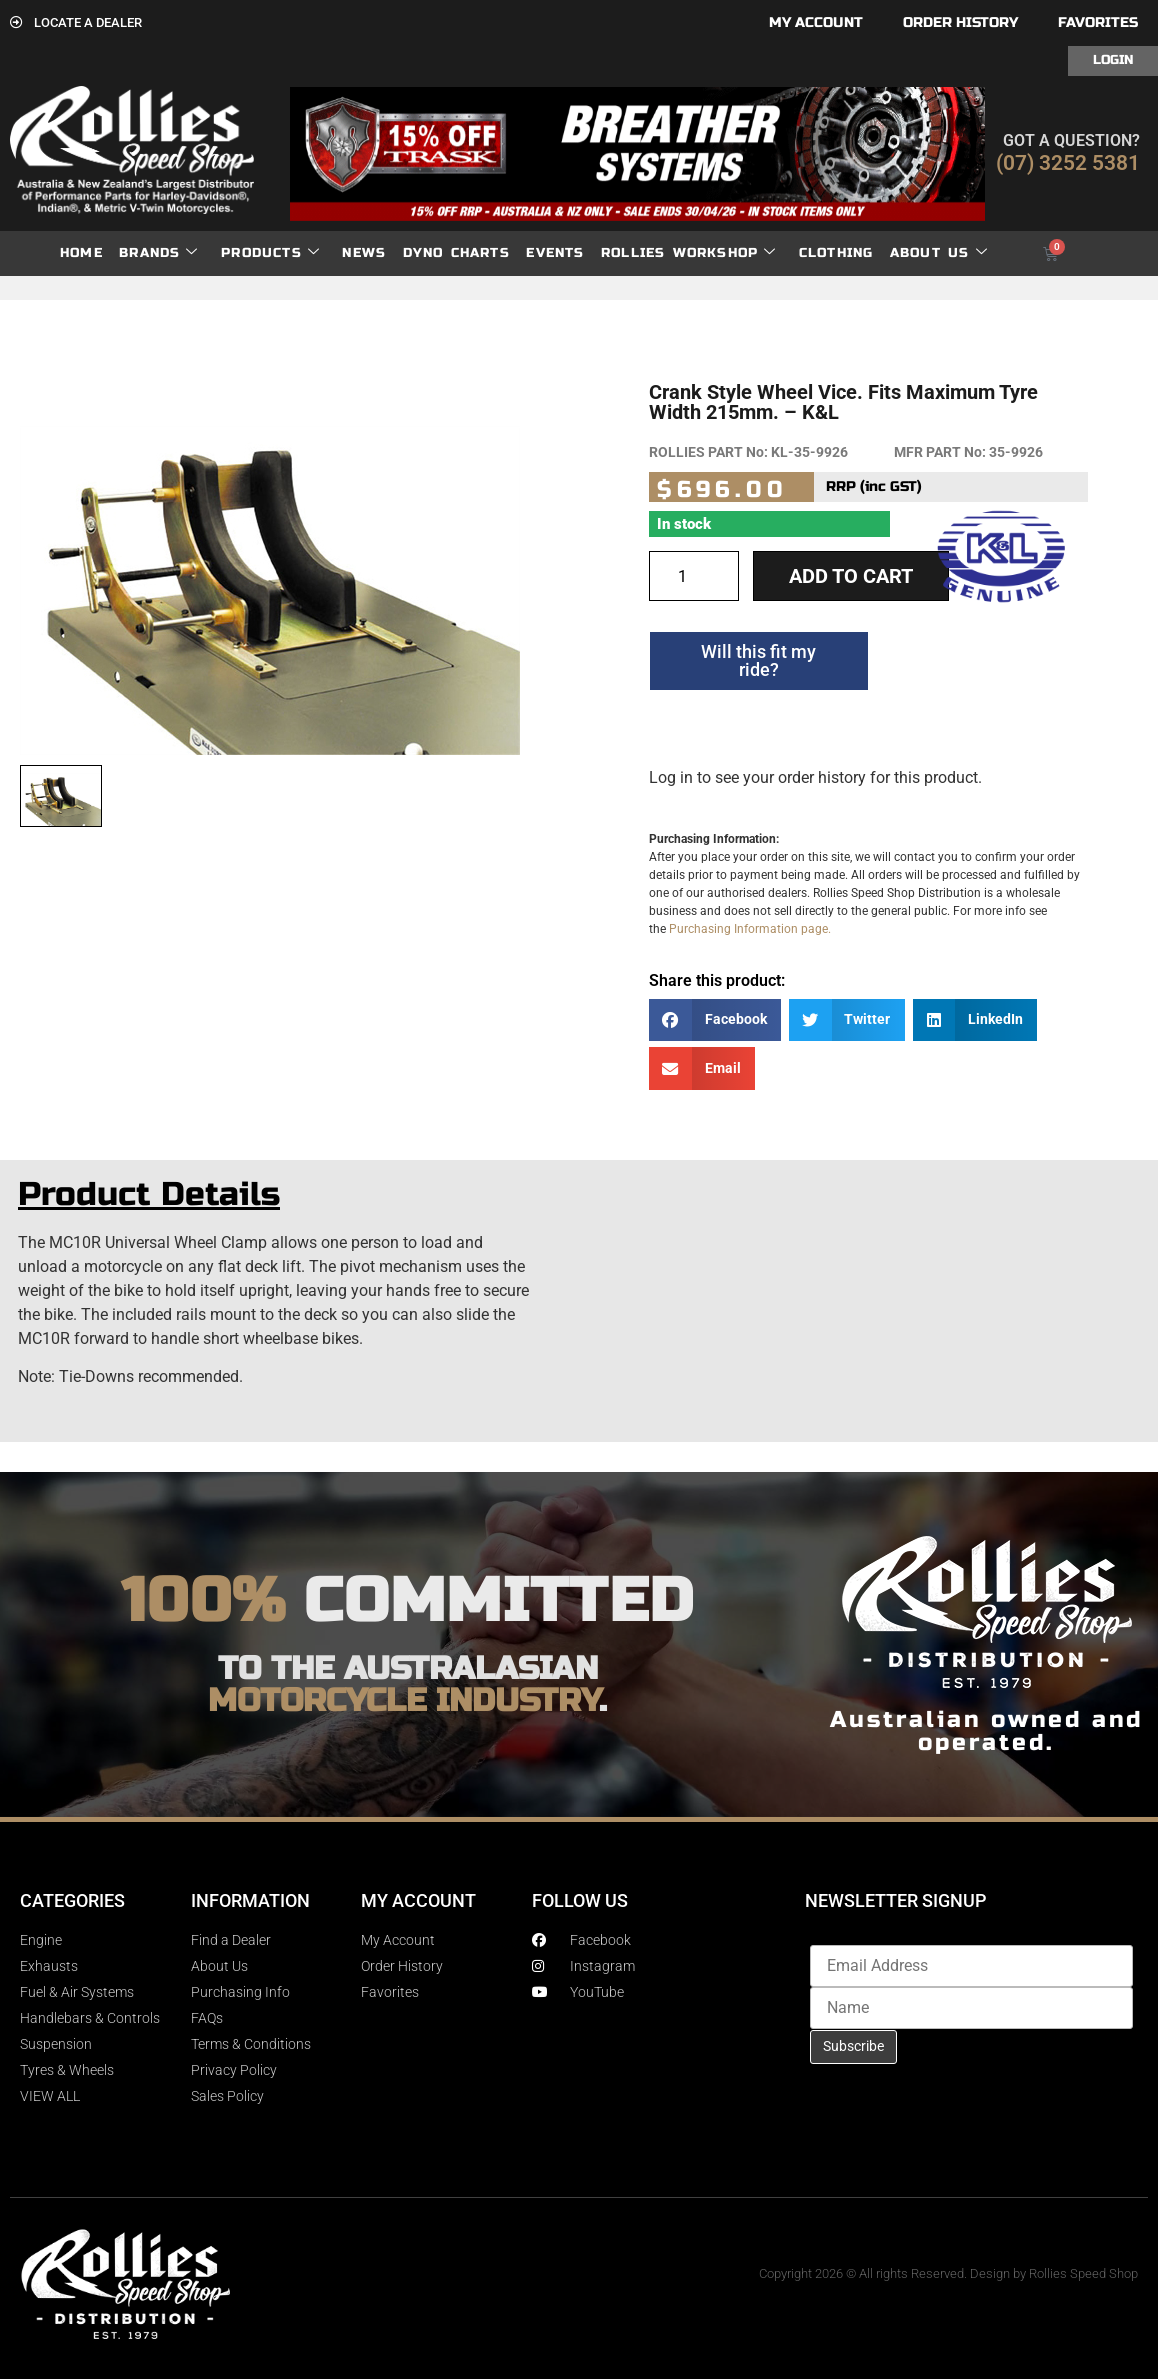  I want to click on (07) 3252 5381, so click(1068, 163).